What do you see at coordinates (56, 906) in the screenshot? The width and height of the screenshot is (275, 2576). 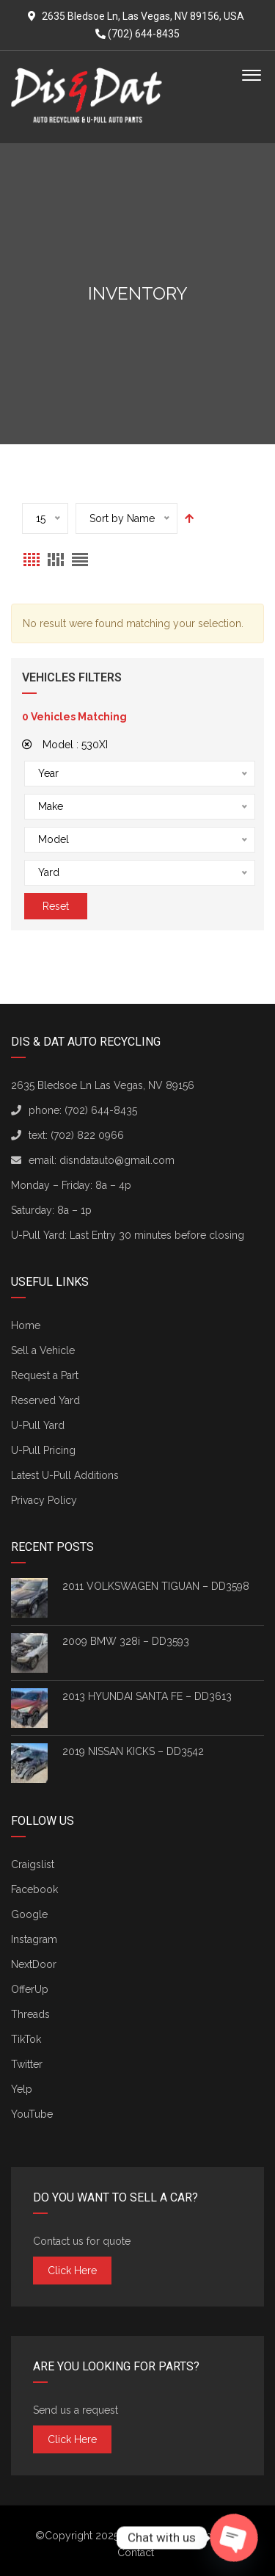 I see `Reset` at bounding box center [56, 906].